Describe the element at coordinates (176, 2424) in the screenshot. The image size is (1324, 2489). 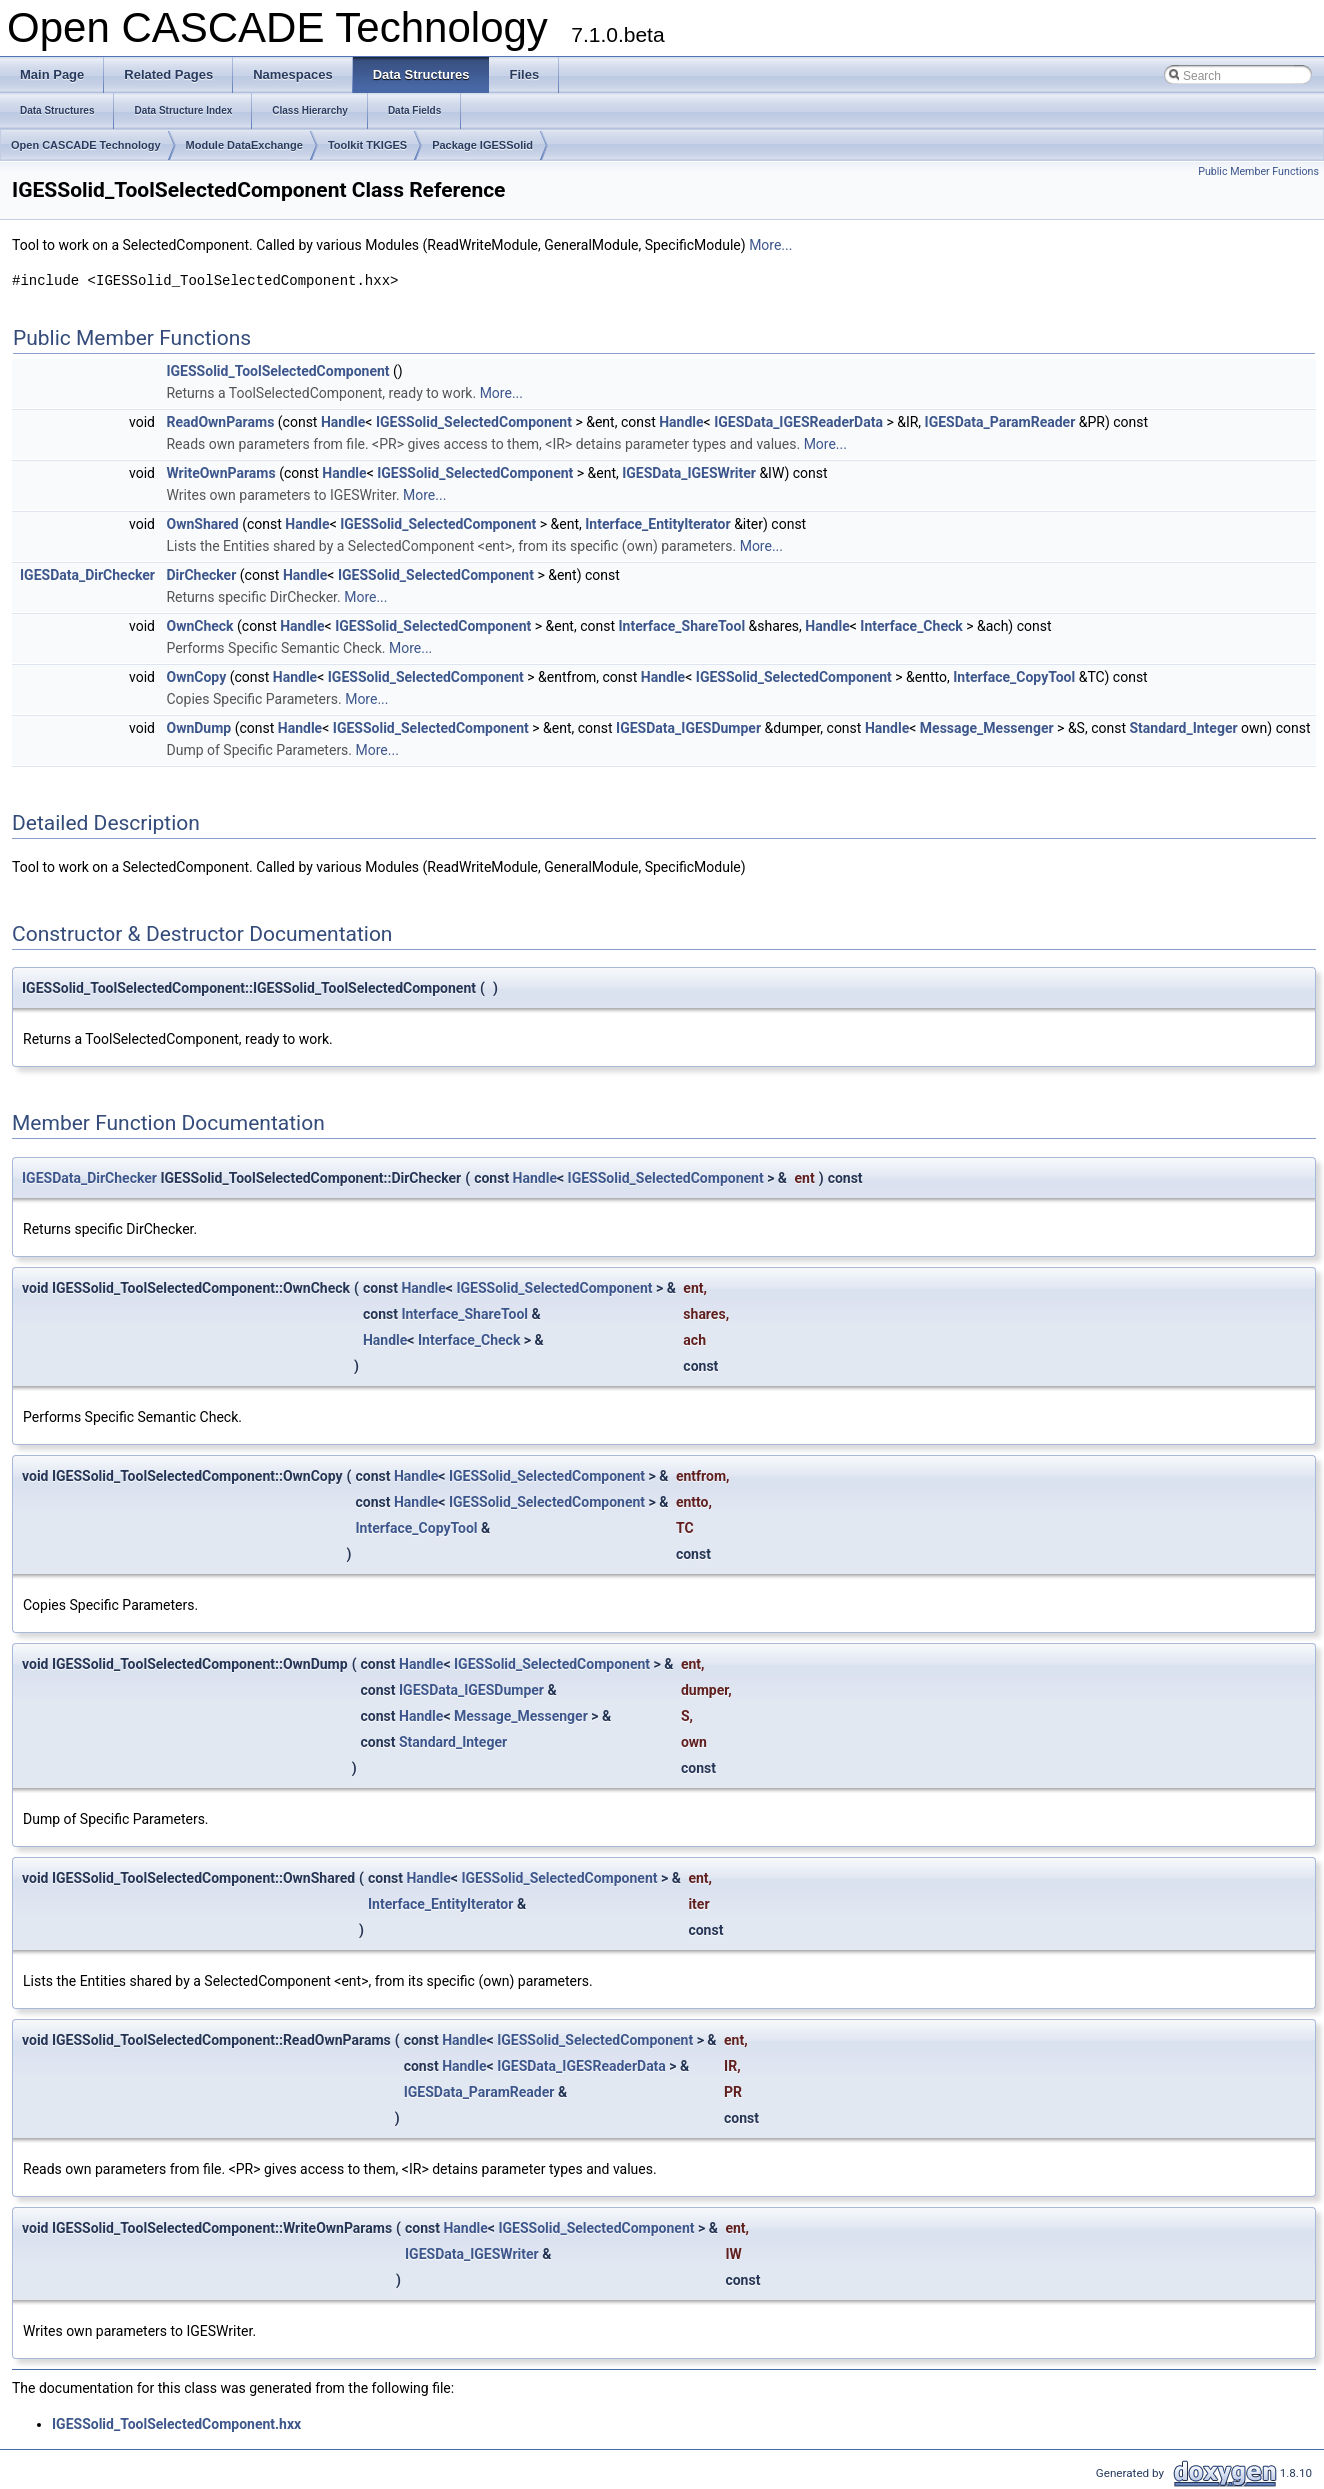
I see `IGESSolid_ToolSelectedComponent.hxx` at that location.